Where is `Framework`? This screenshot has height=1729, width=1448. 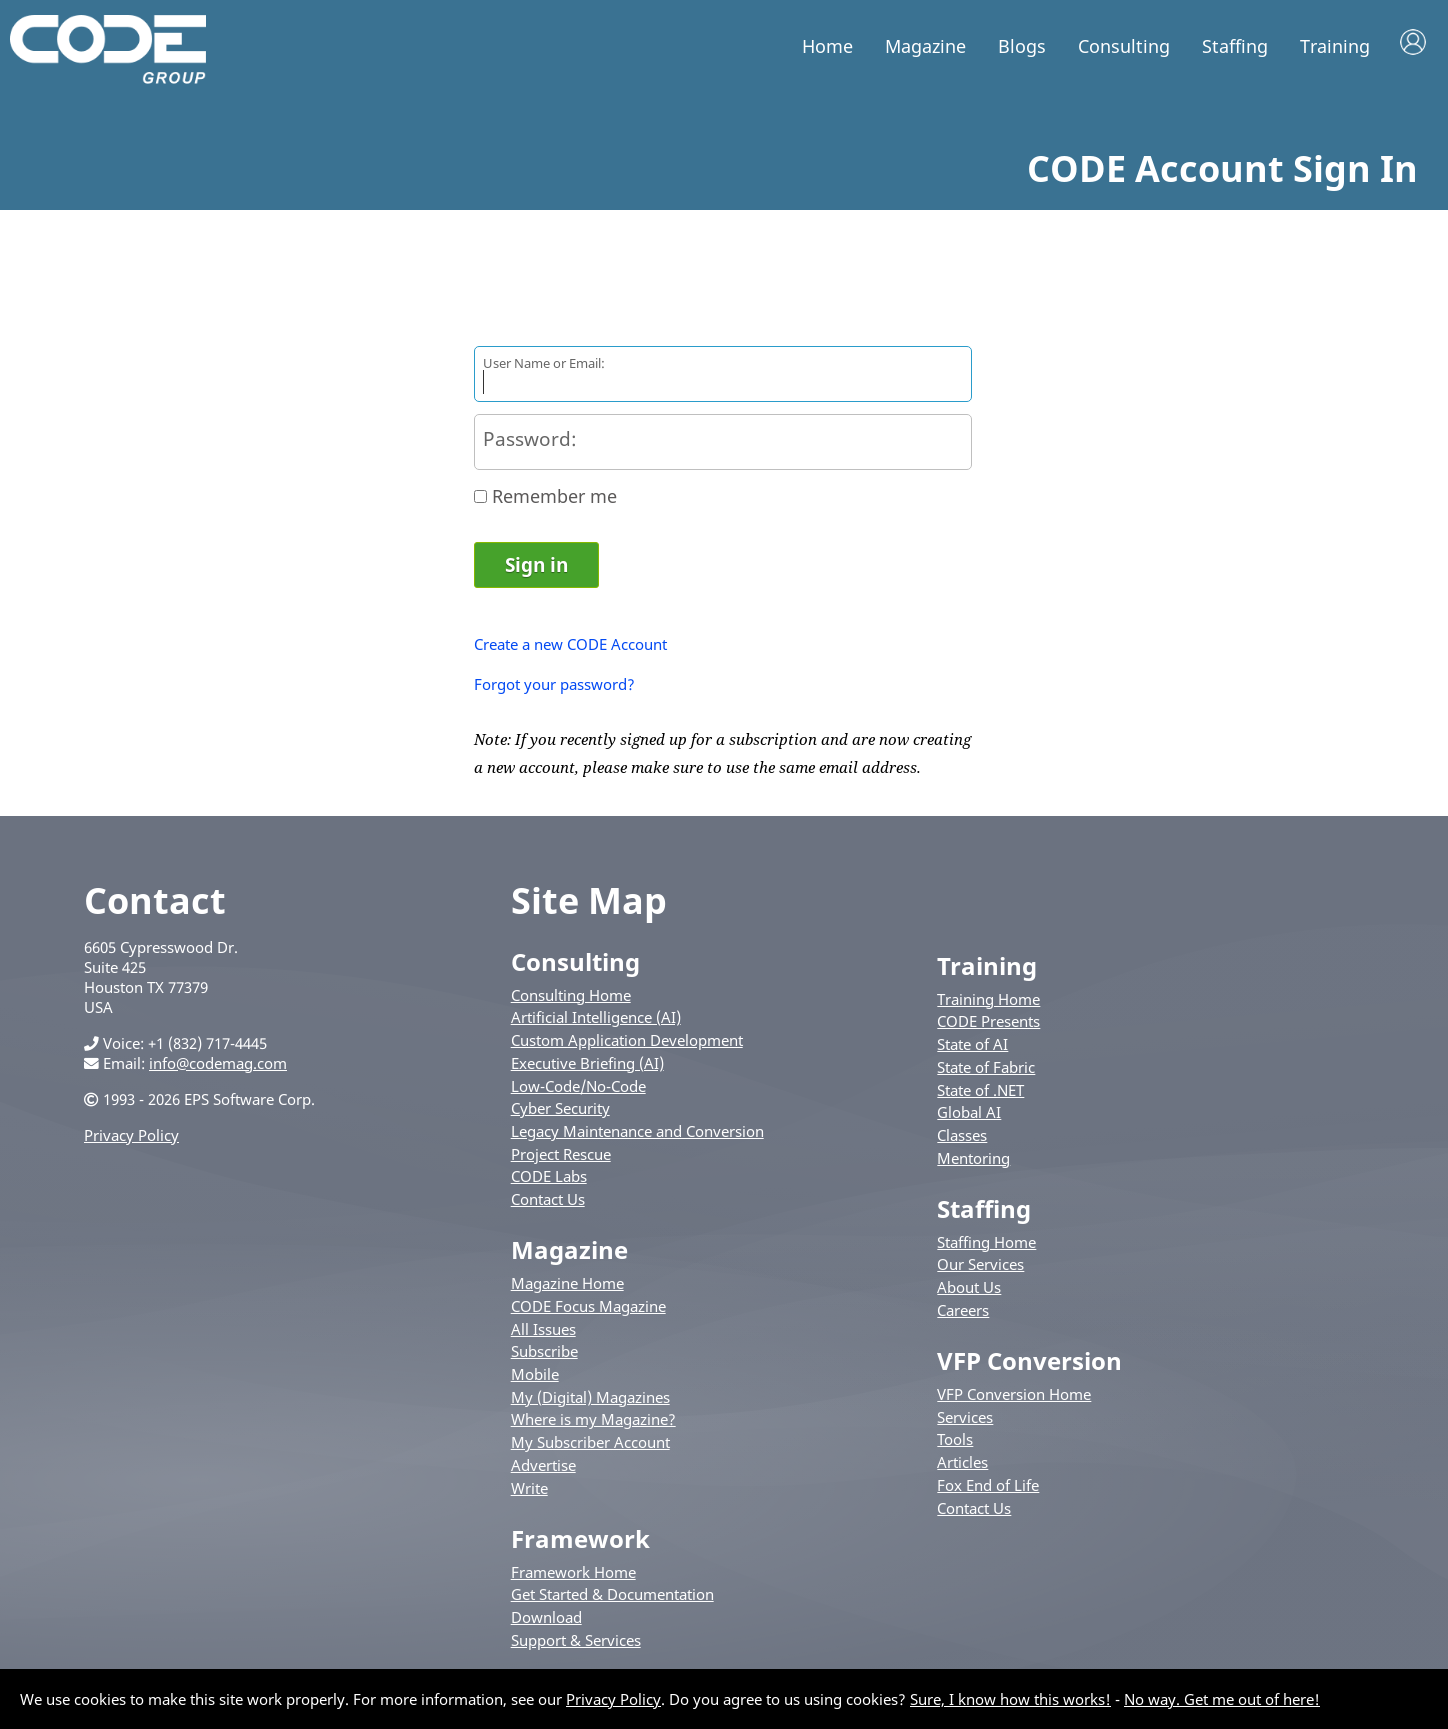 Framework is located at coordinates (580, 1541).